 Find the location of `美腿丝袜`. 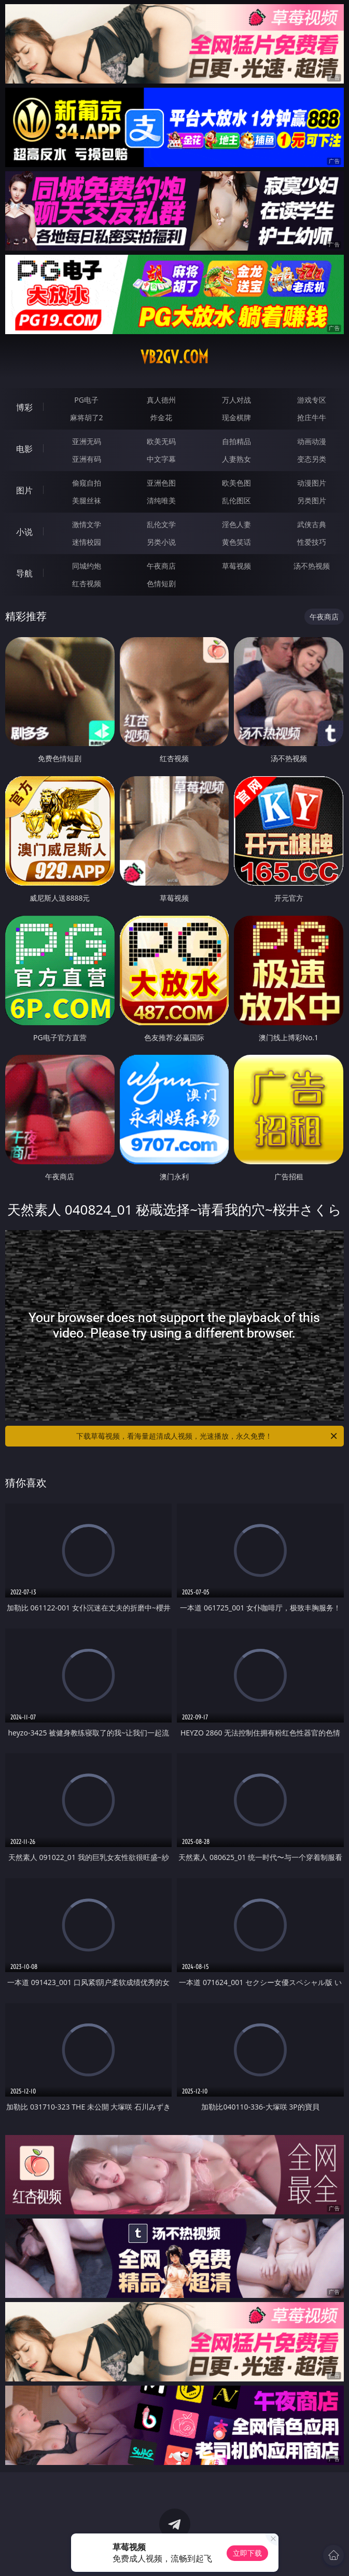

美腿丝袜 is located at coordinates (86, 500).